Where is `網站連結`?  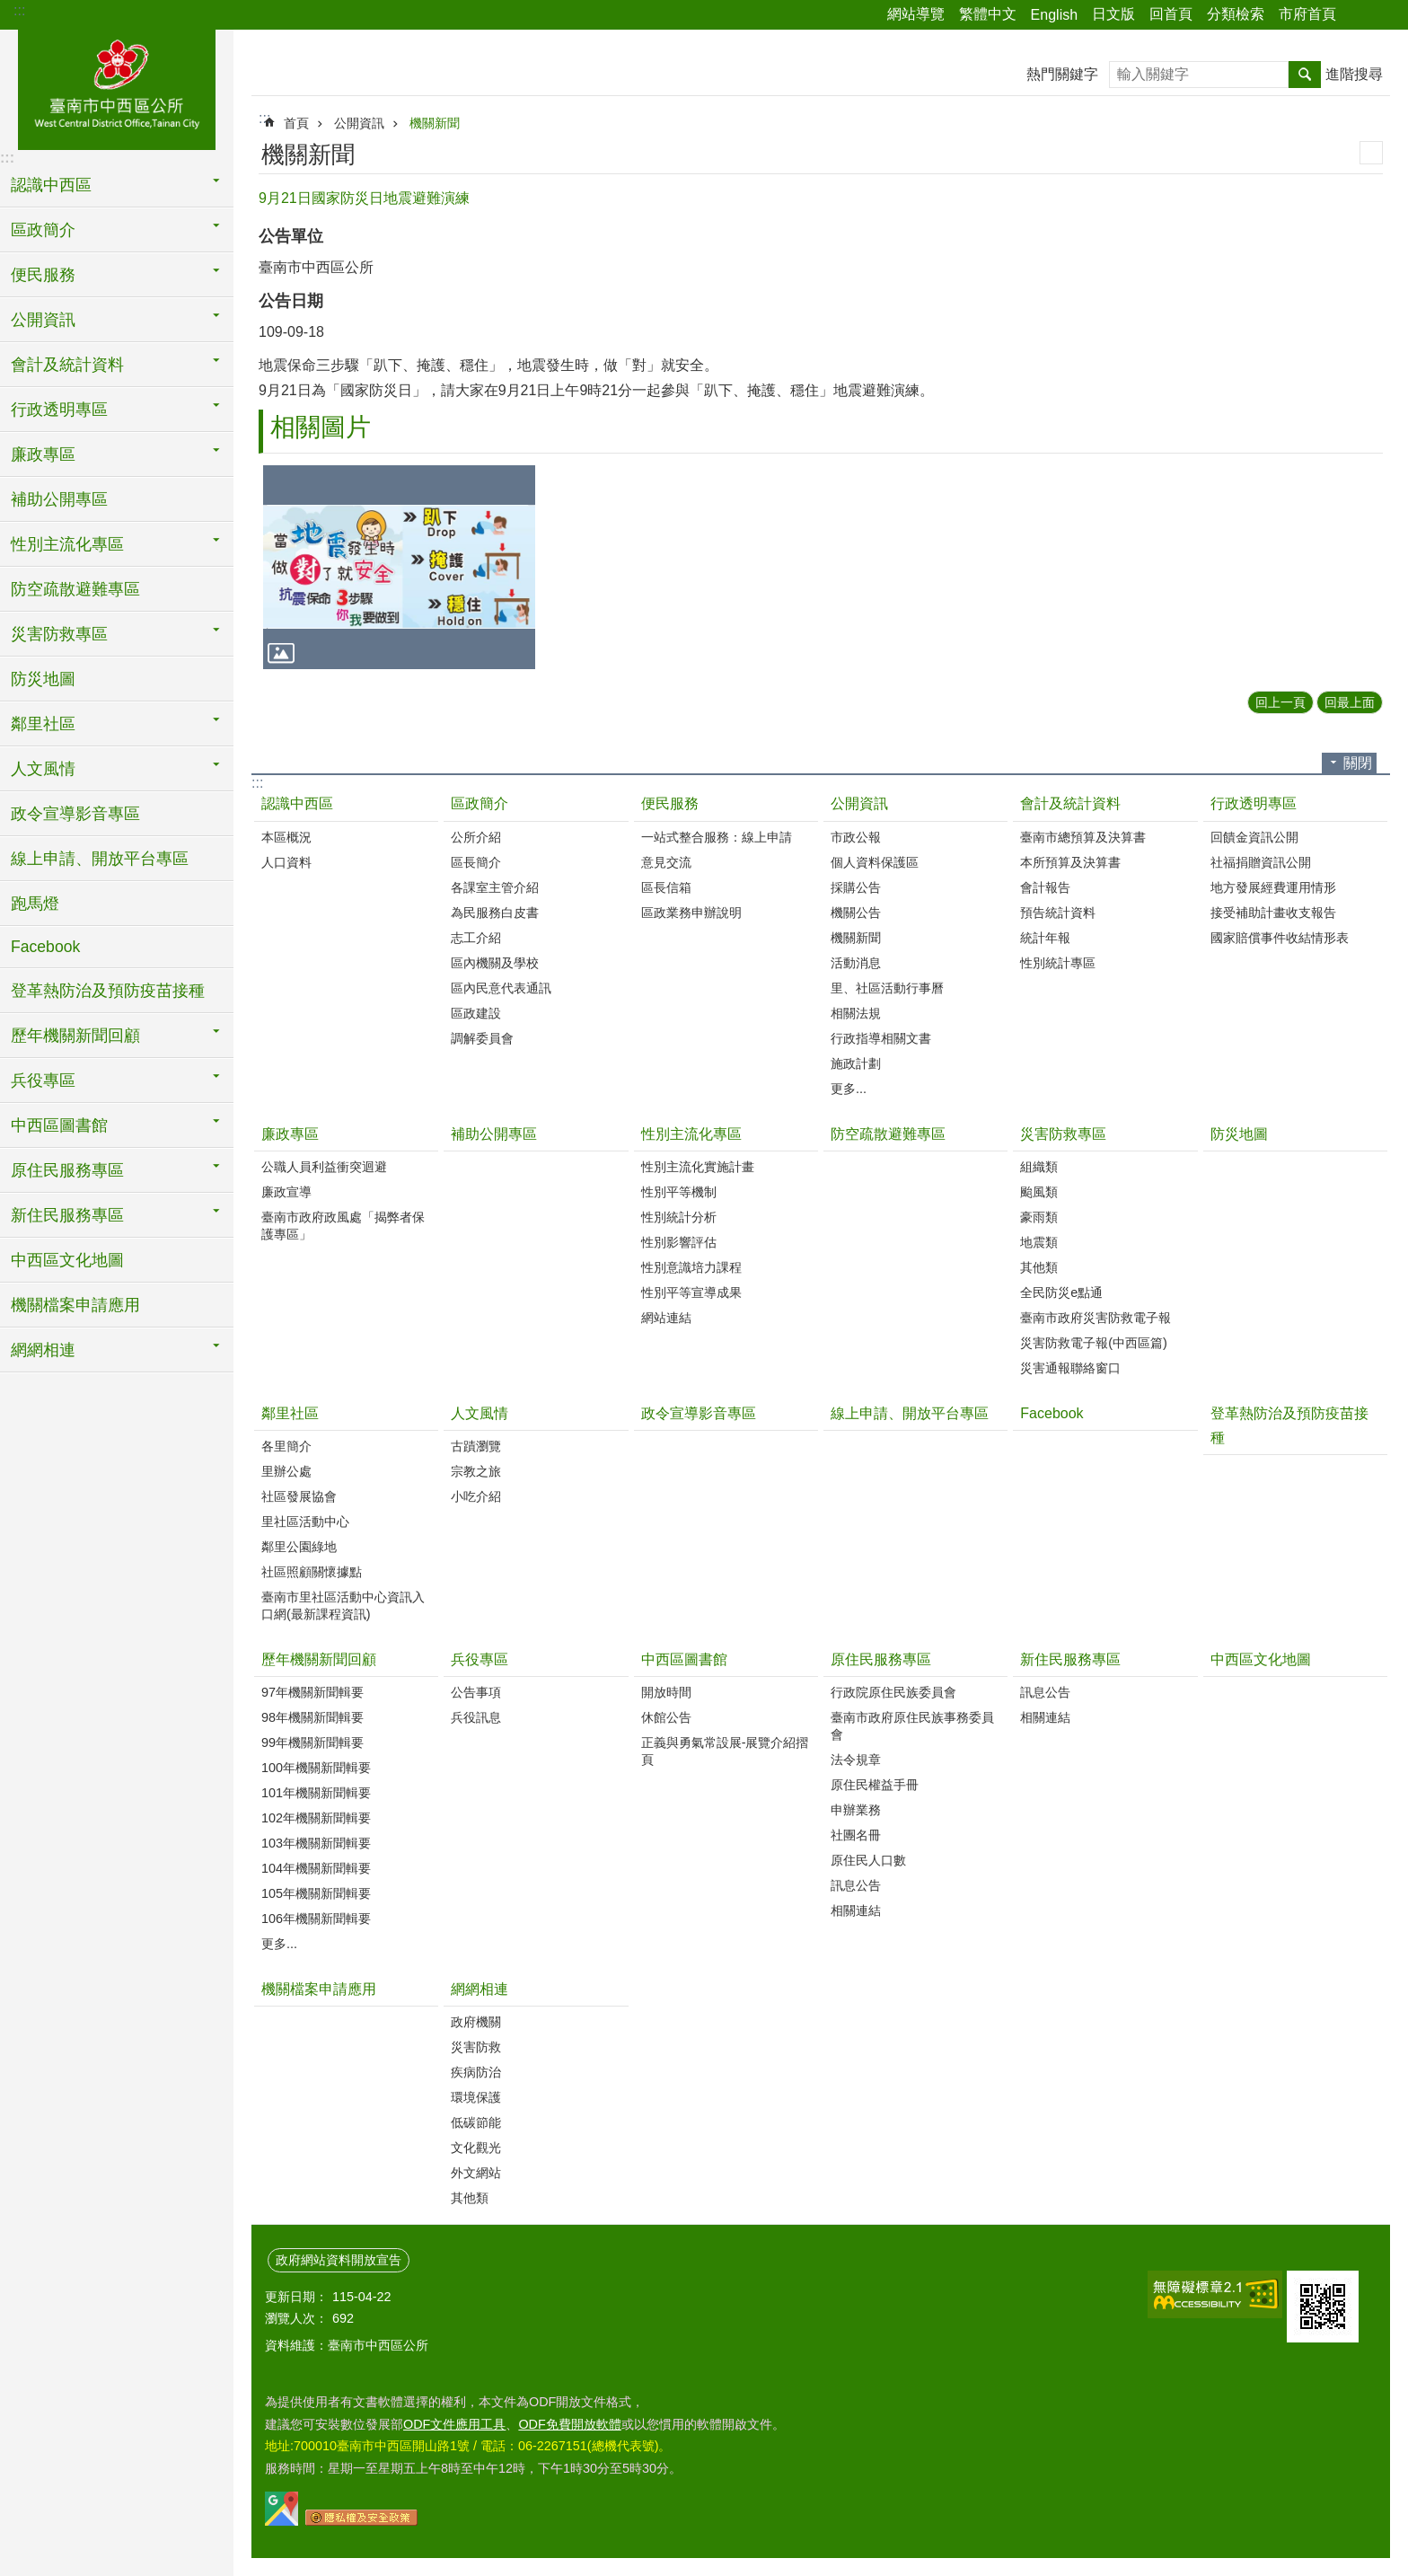
網站連結 is located at coordinates (666, 1317).